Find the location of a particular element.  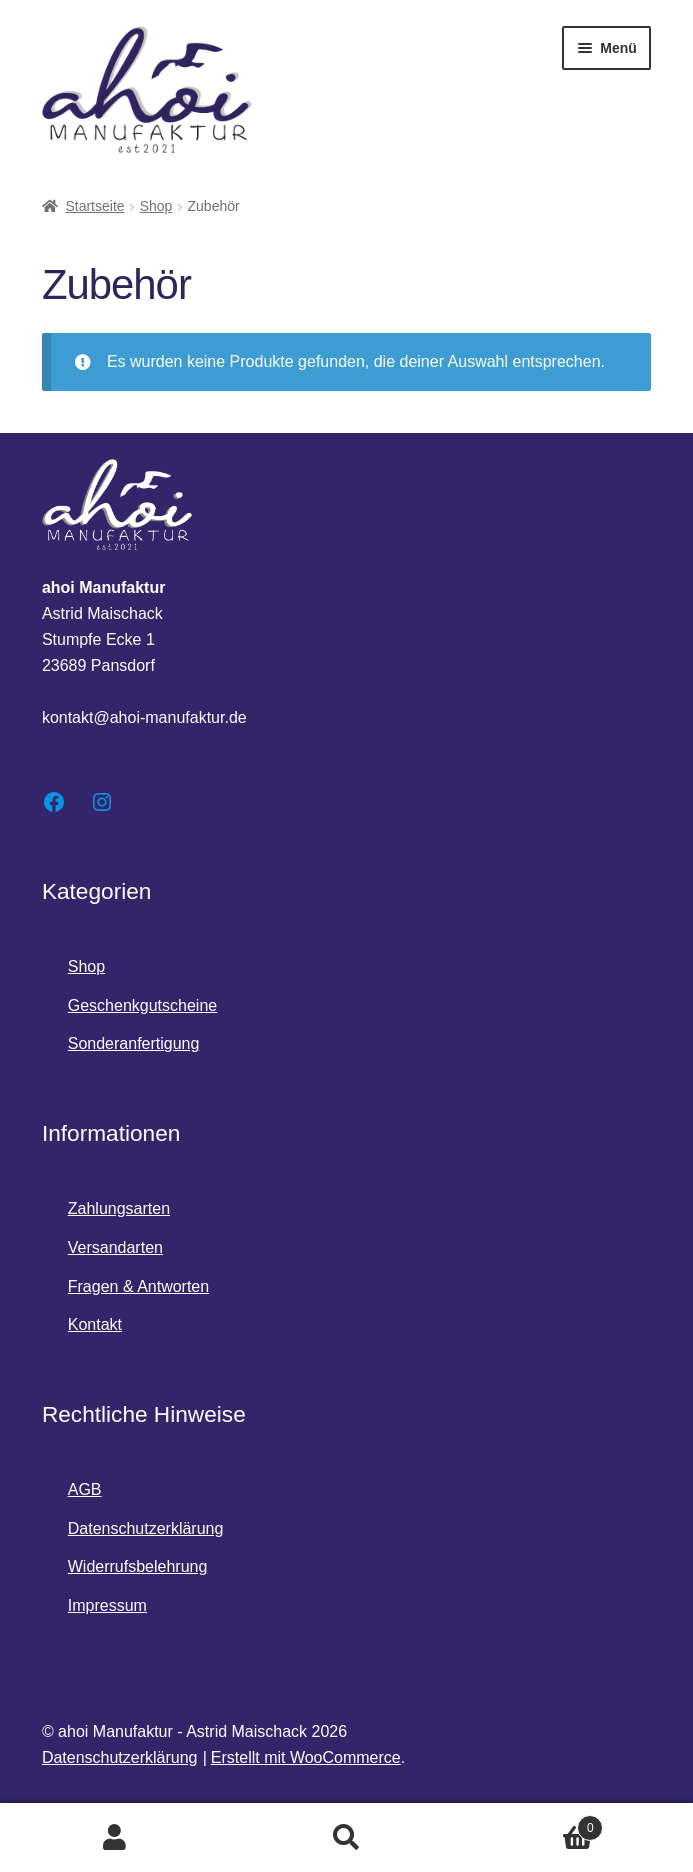

Startseite is located at coordinates (94, 206).